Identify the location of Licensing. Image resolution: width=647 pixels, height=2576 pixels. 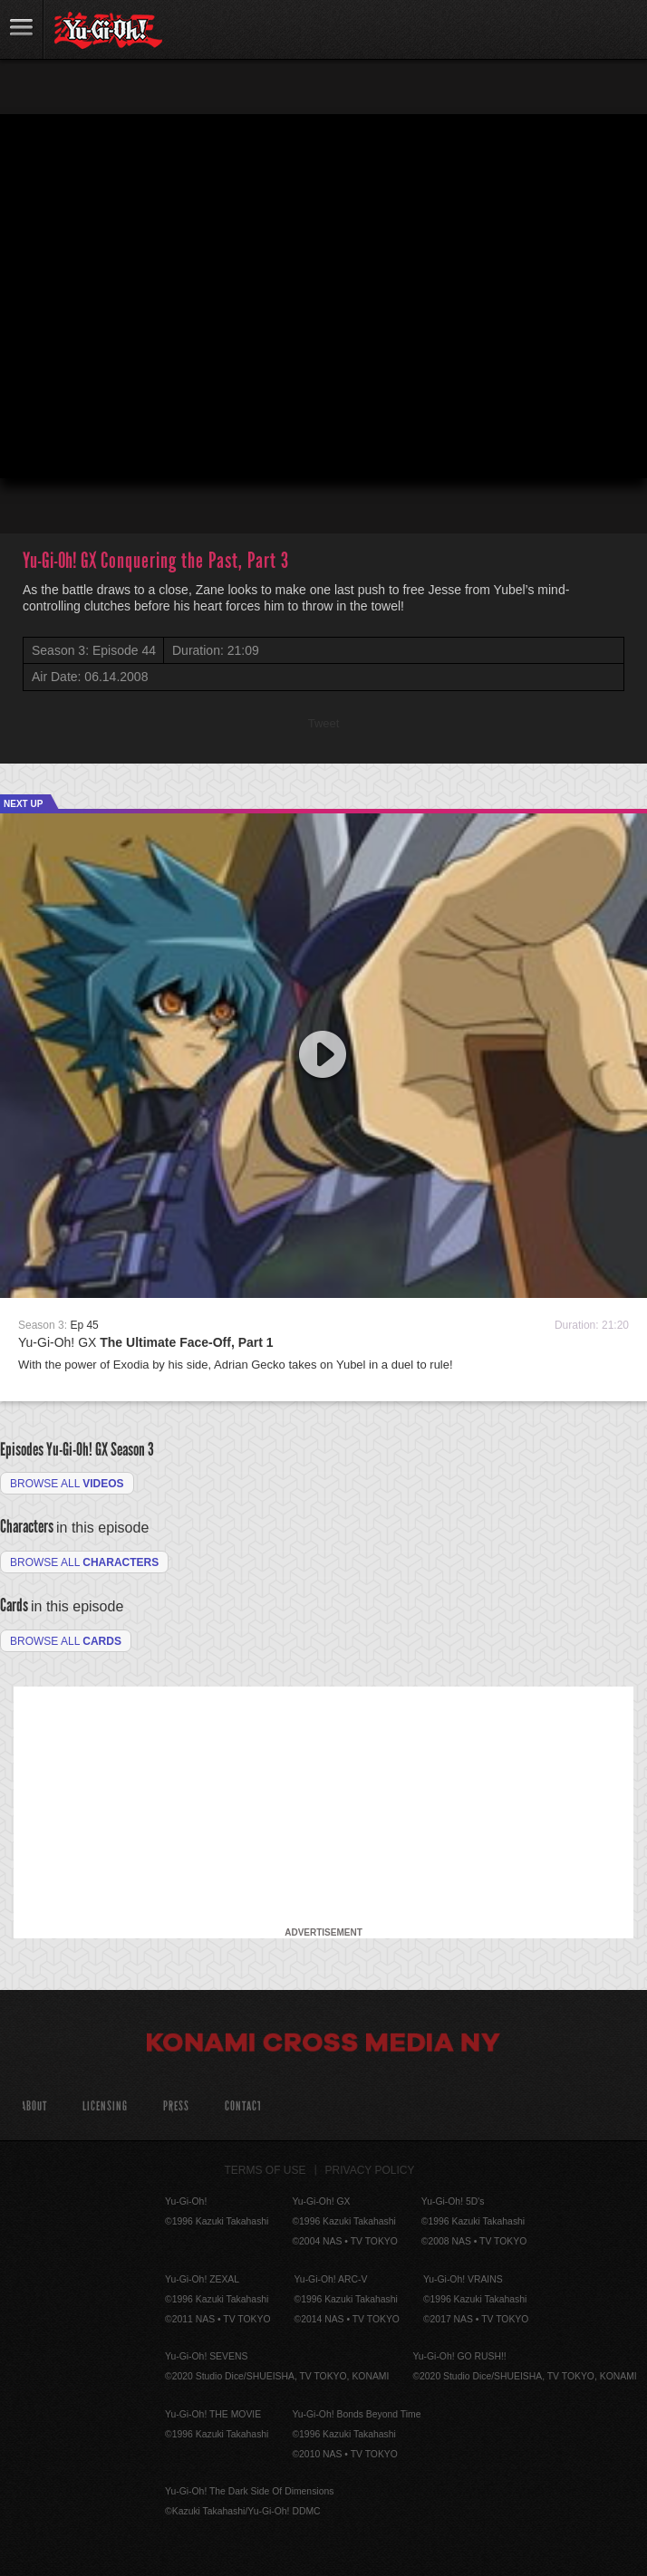
(105, 2106).